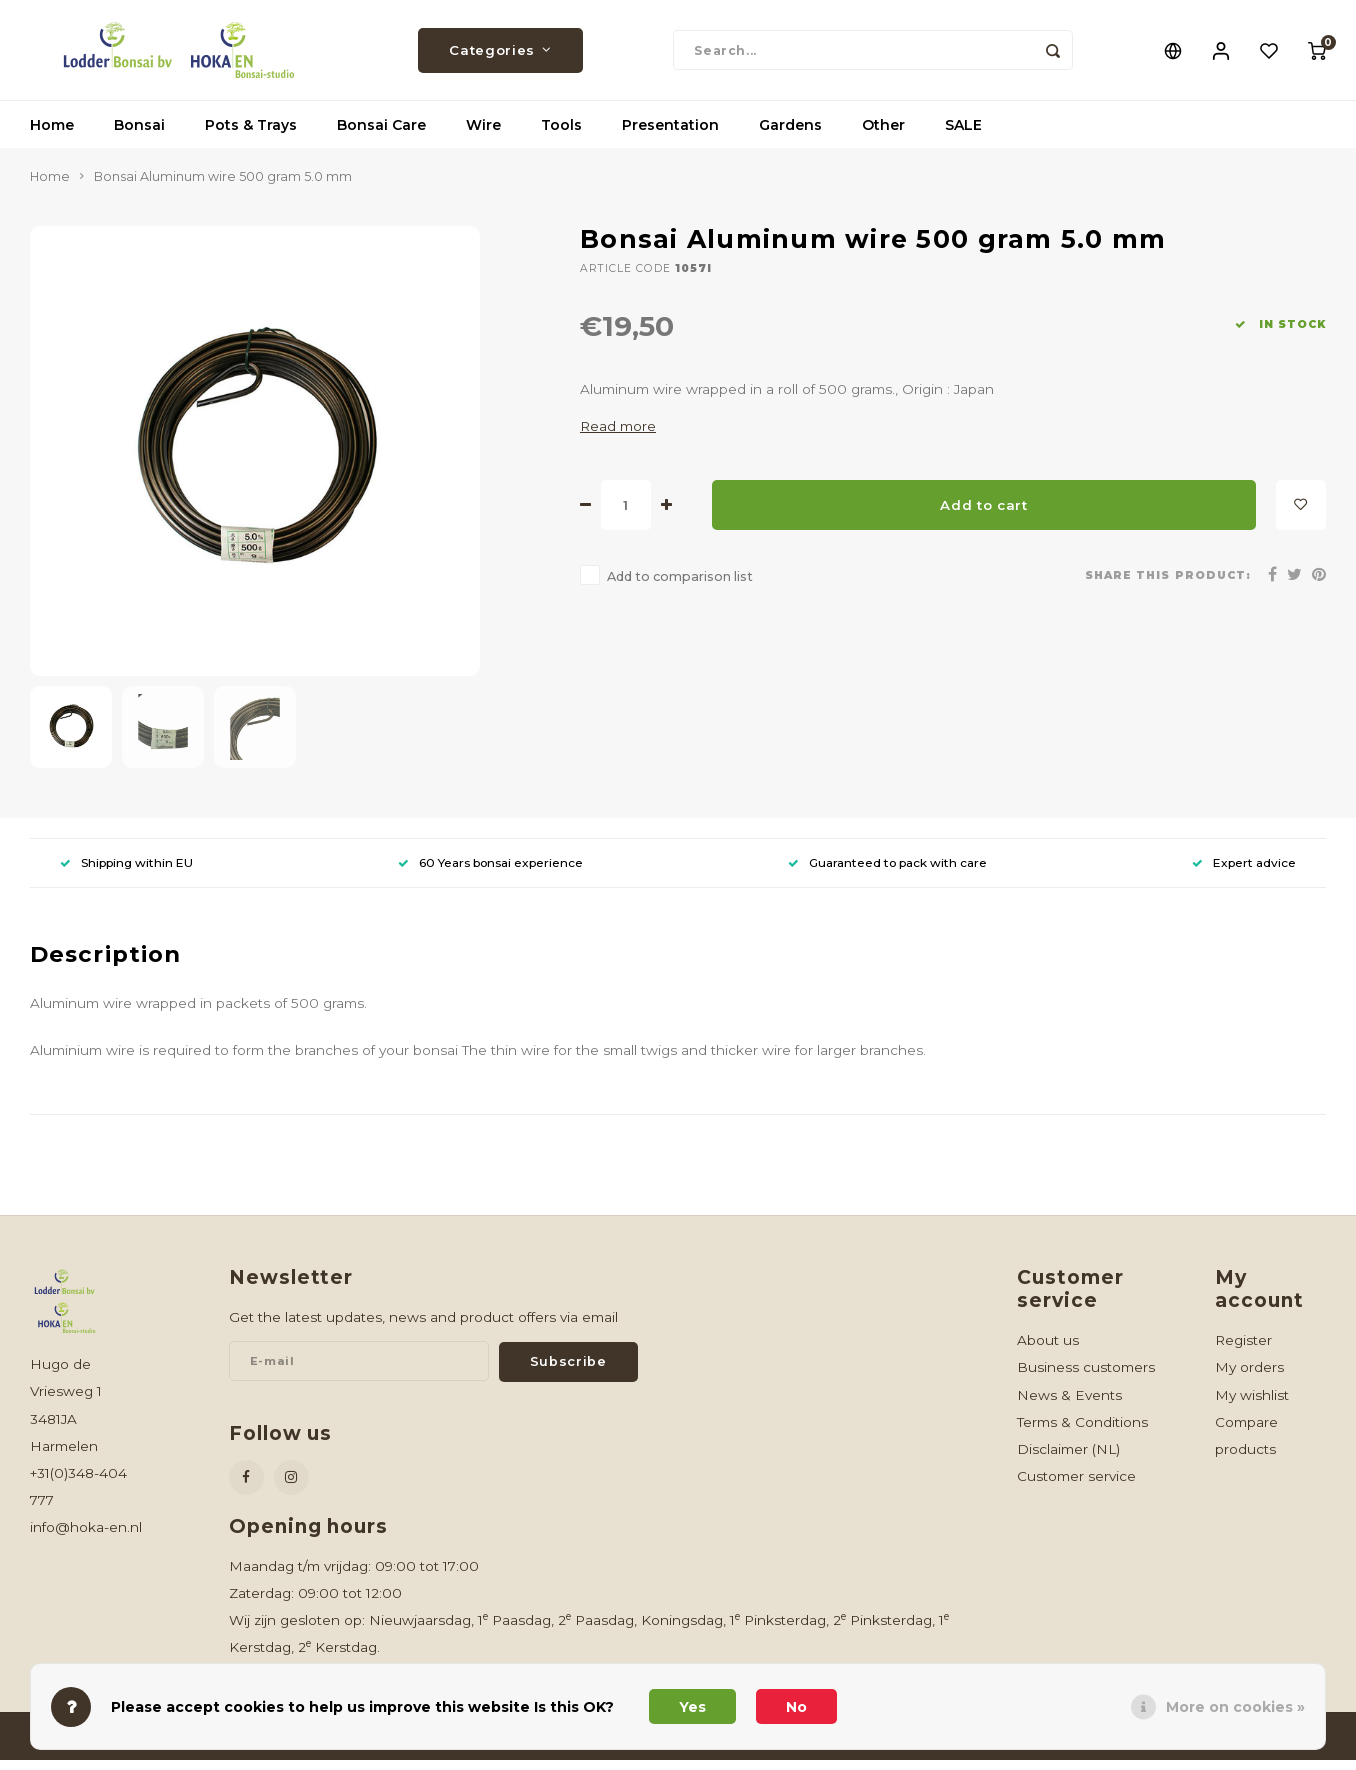 The image size is (1356, 1770). I want to click on Share this product:, so click(1168, 585).